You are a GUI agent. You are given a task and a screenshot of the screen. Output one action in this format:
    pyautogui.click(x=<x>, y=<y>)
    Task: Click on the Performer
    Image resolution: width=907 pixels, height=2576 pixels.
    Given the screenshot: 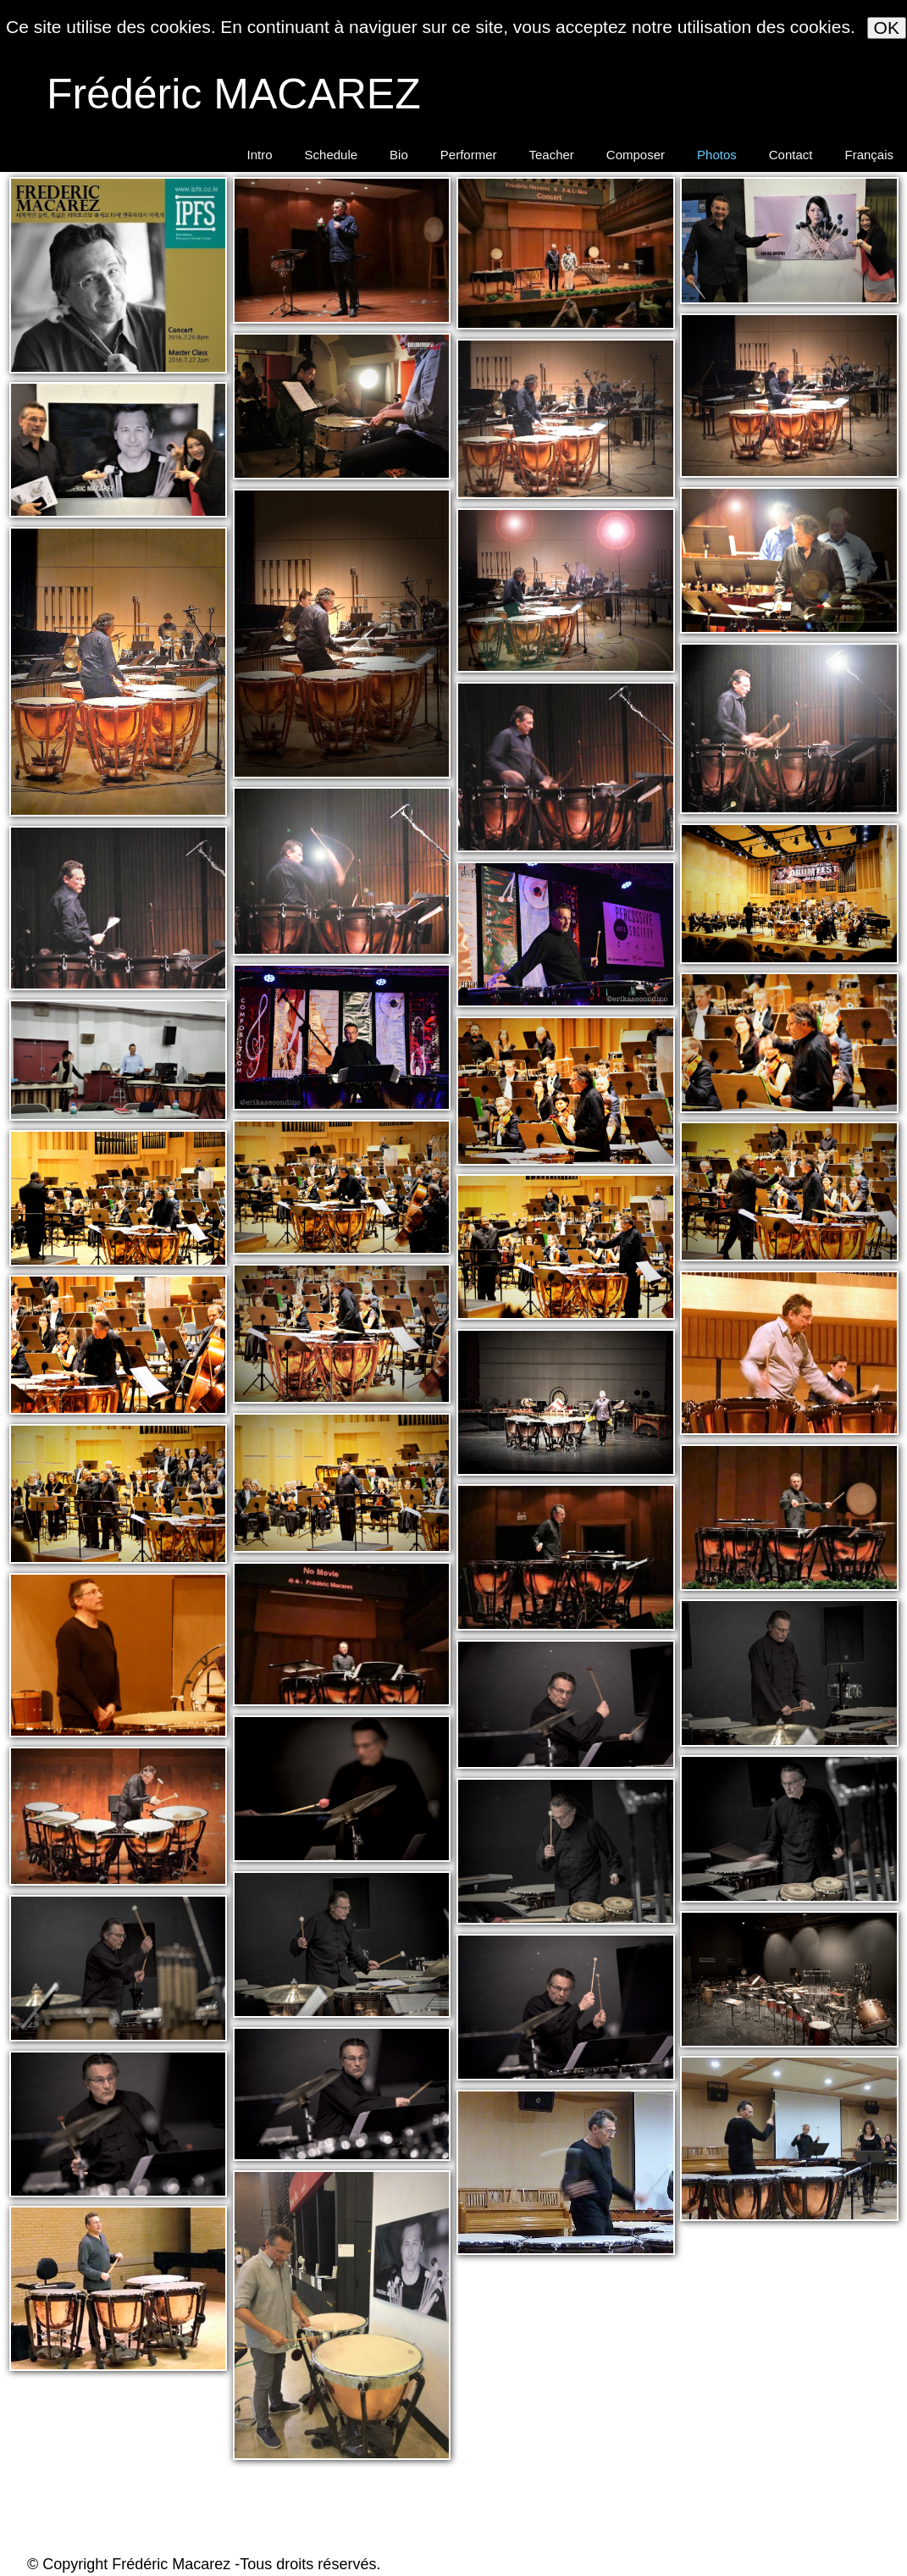 What is the action you would take?
    pyautogui.click(x=468, y=154)
    